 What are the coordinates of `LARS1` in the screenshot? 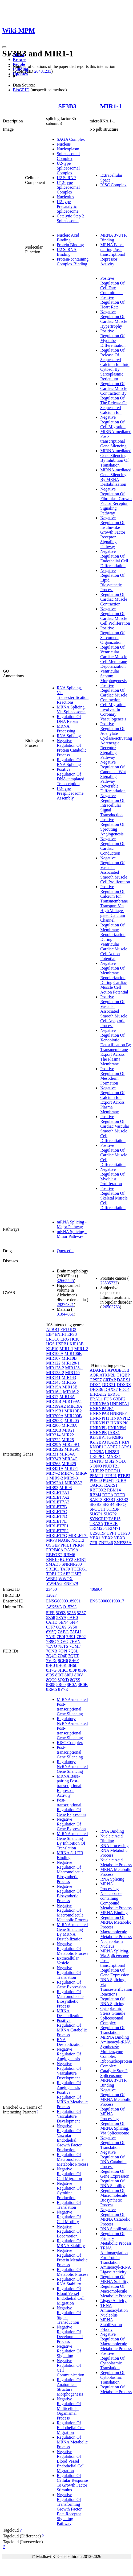 It's located at (125, 1447).